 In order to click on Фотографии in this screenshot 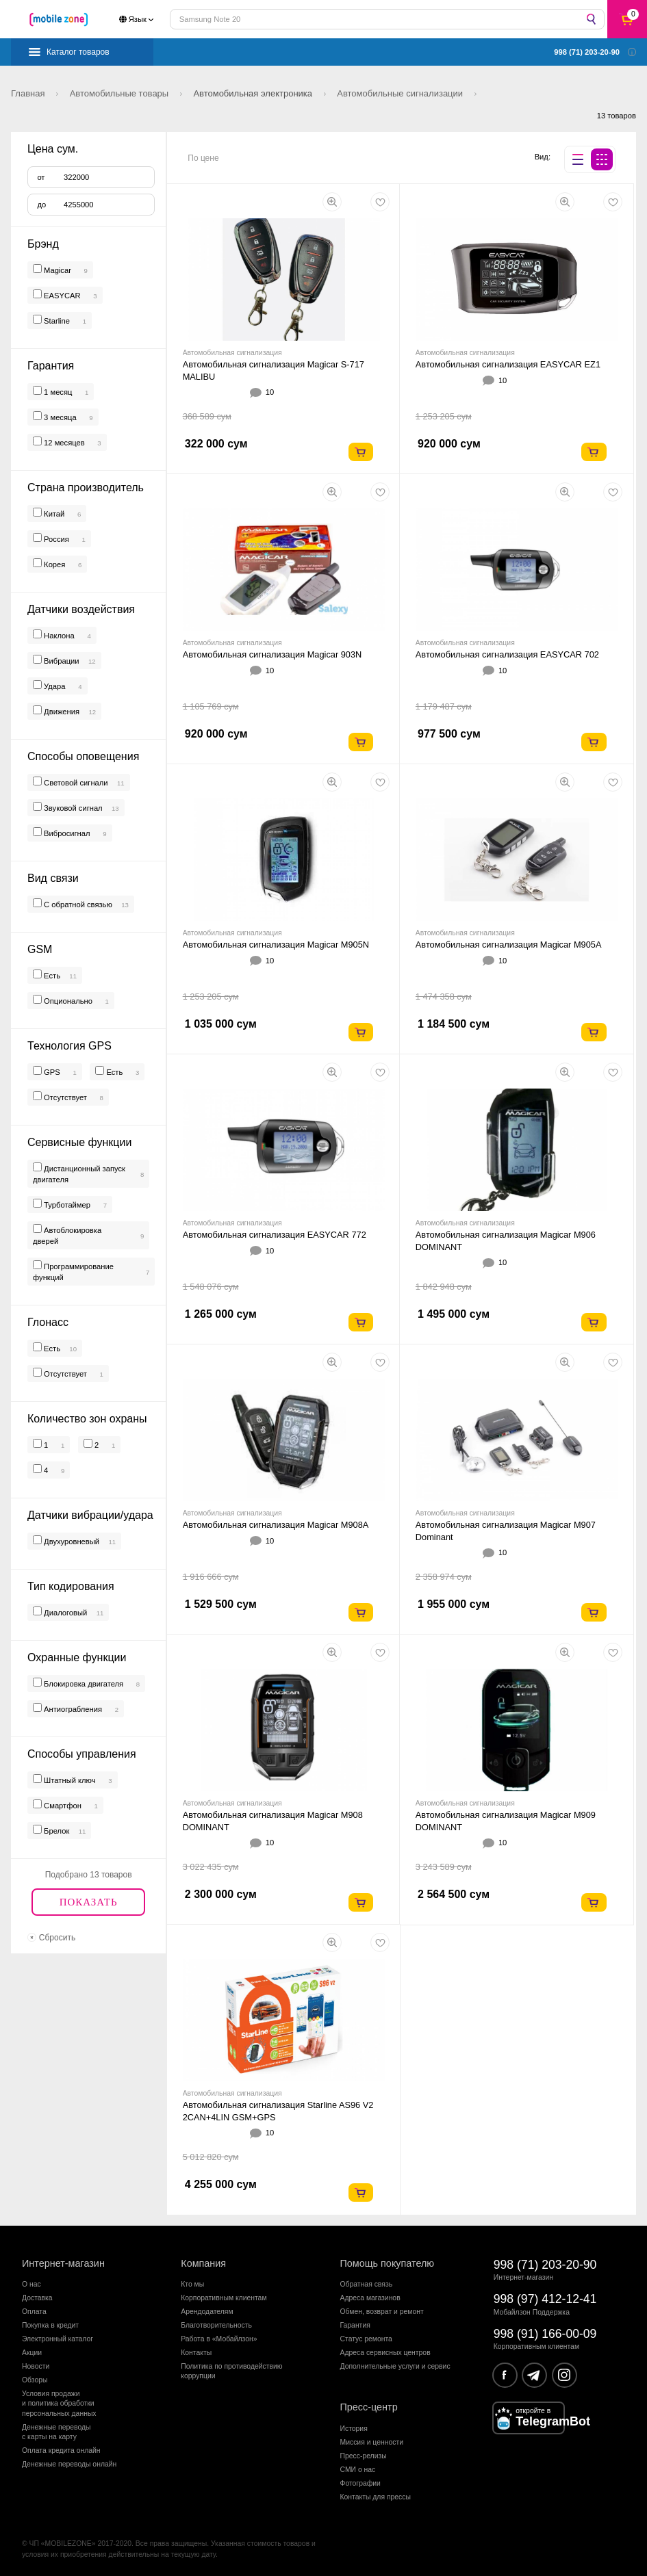, I will do `click(360, 2483)`.